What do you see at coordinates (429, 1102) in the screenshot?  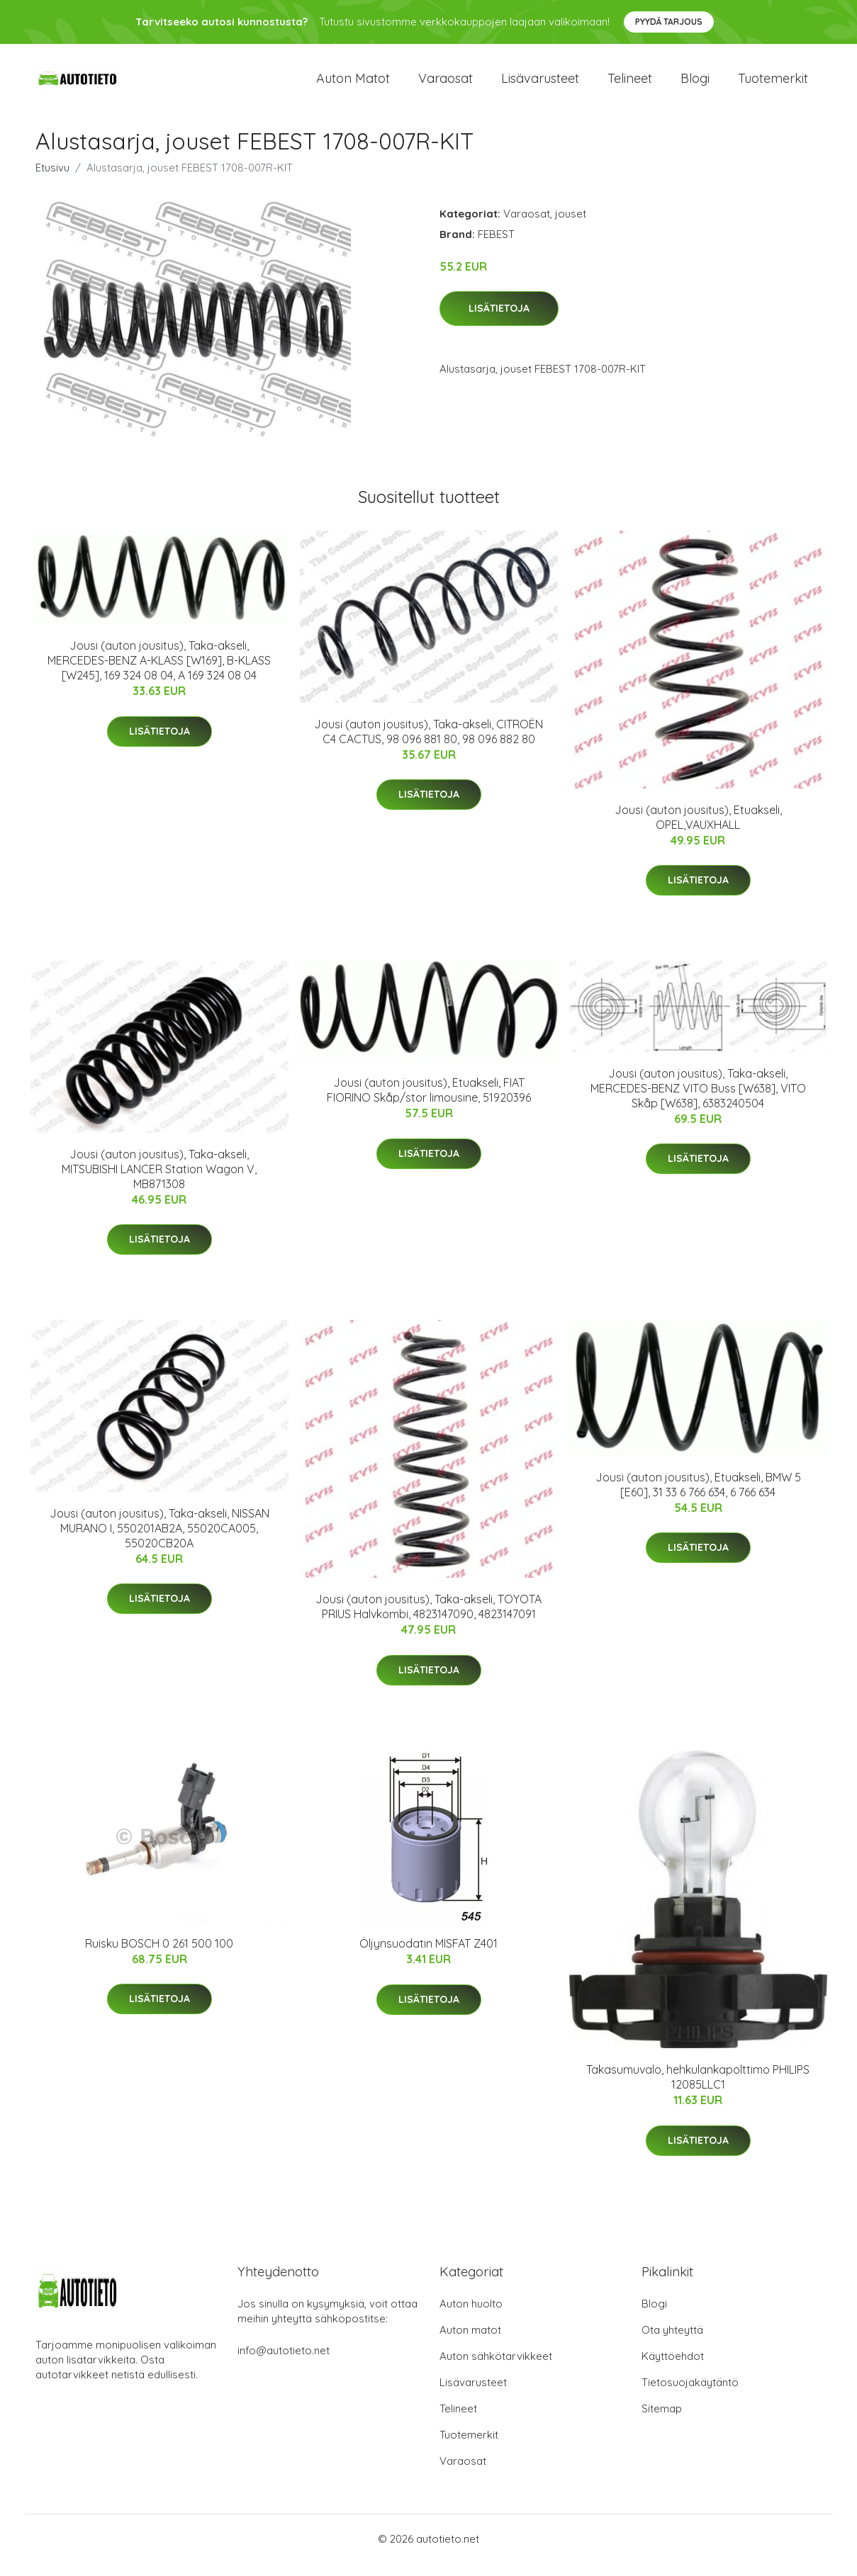 I see `Jousi (auton jousitus), Etuakseli, FIAT FIORINO Skåp/stor limousine, 51920396` at bounding box center [429, 1102].